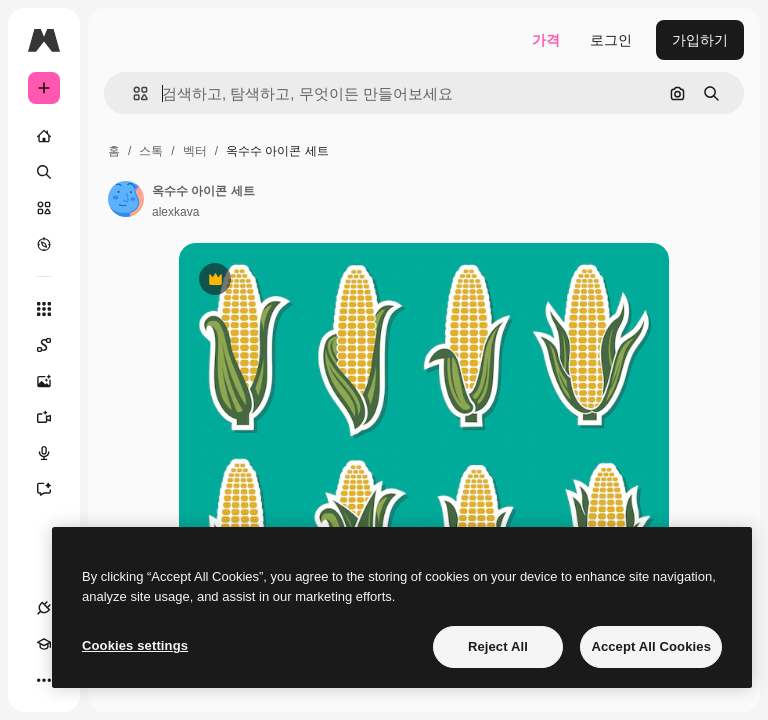 This screenshot has height=720, width=768. I want to click on [Academy], so click(44, 644).